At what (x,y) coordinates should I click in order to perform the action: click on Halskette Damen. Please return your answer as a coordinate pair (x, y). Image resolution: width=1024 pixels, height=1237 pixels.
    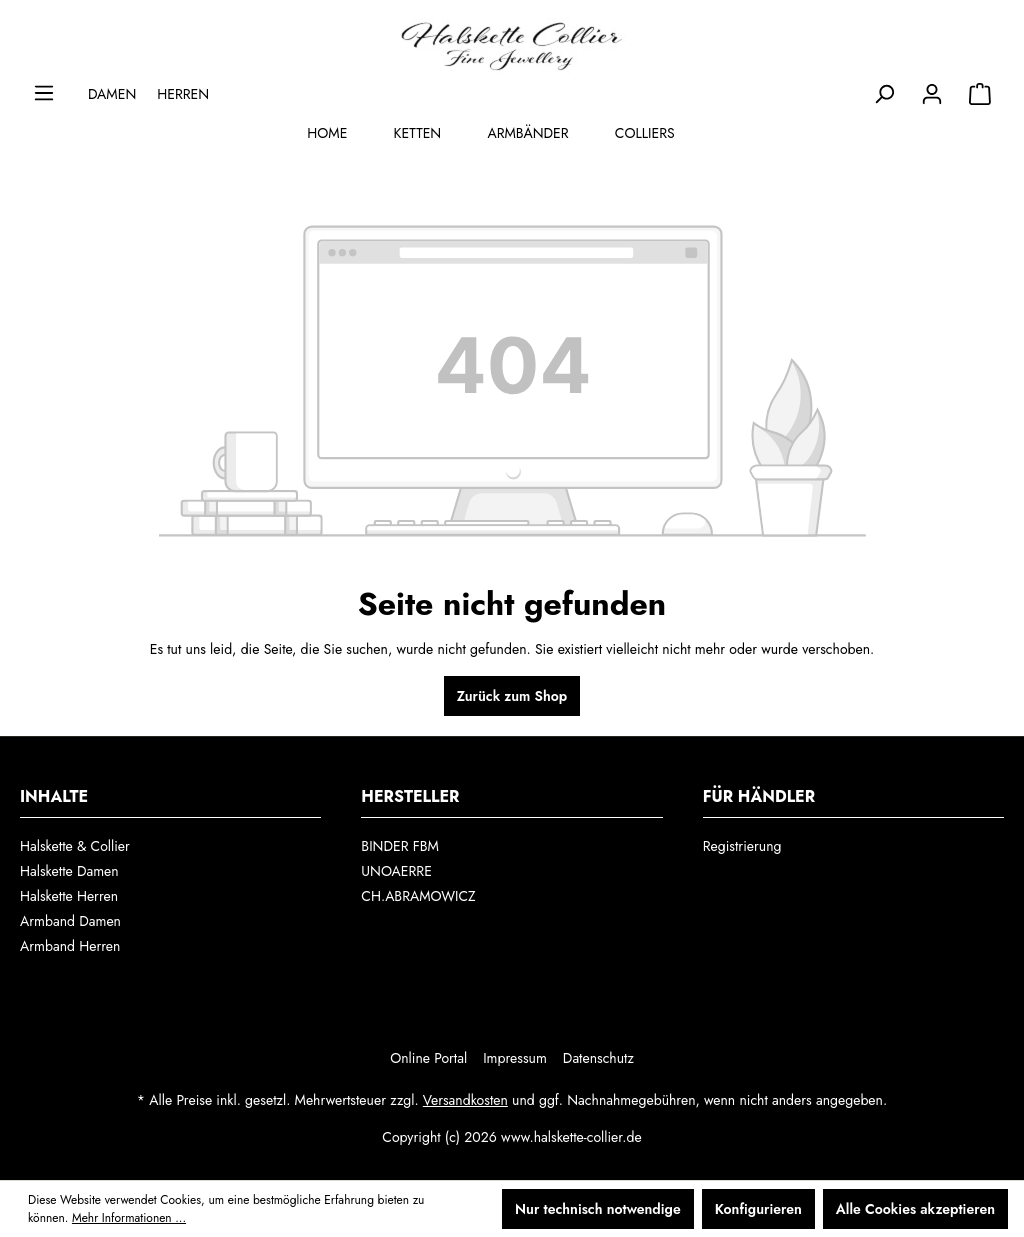
    Looking at the image, I should click on (69, 871).